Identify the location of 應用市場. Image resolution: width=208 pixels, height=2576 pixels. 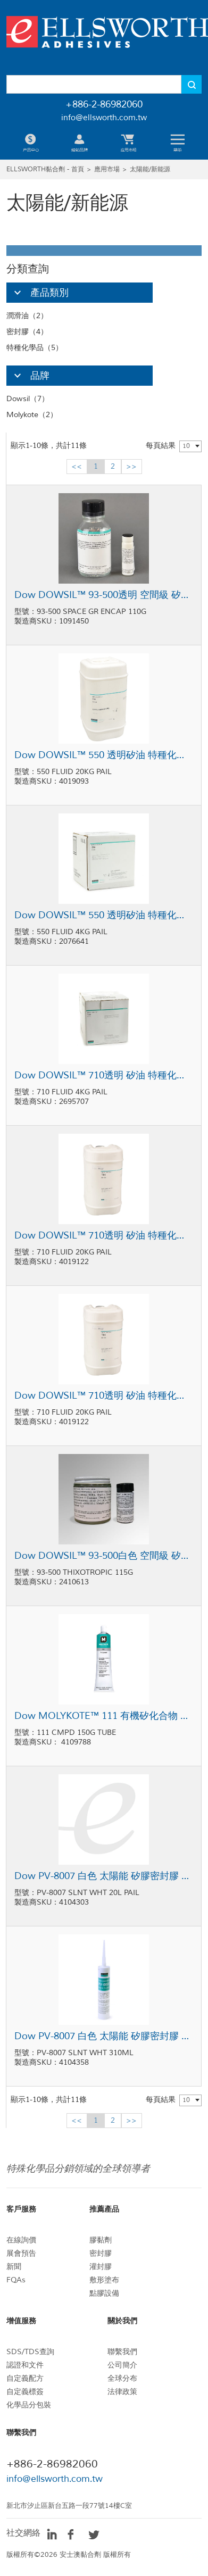
(107, 169).